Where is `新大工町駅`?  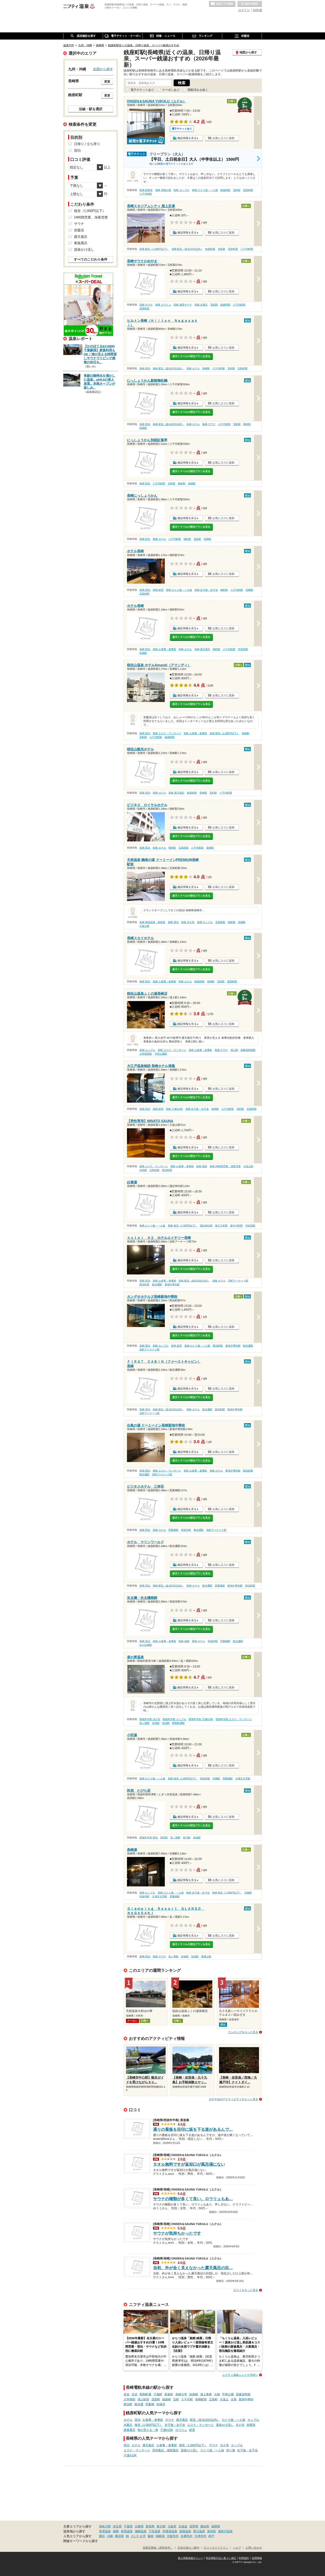
新大工町駅 is located at coordinates (221, 1225).